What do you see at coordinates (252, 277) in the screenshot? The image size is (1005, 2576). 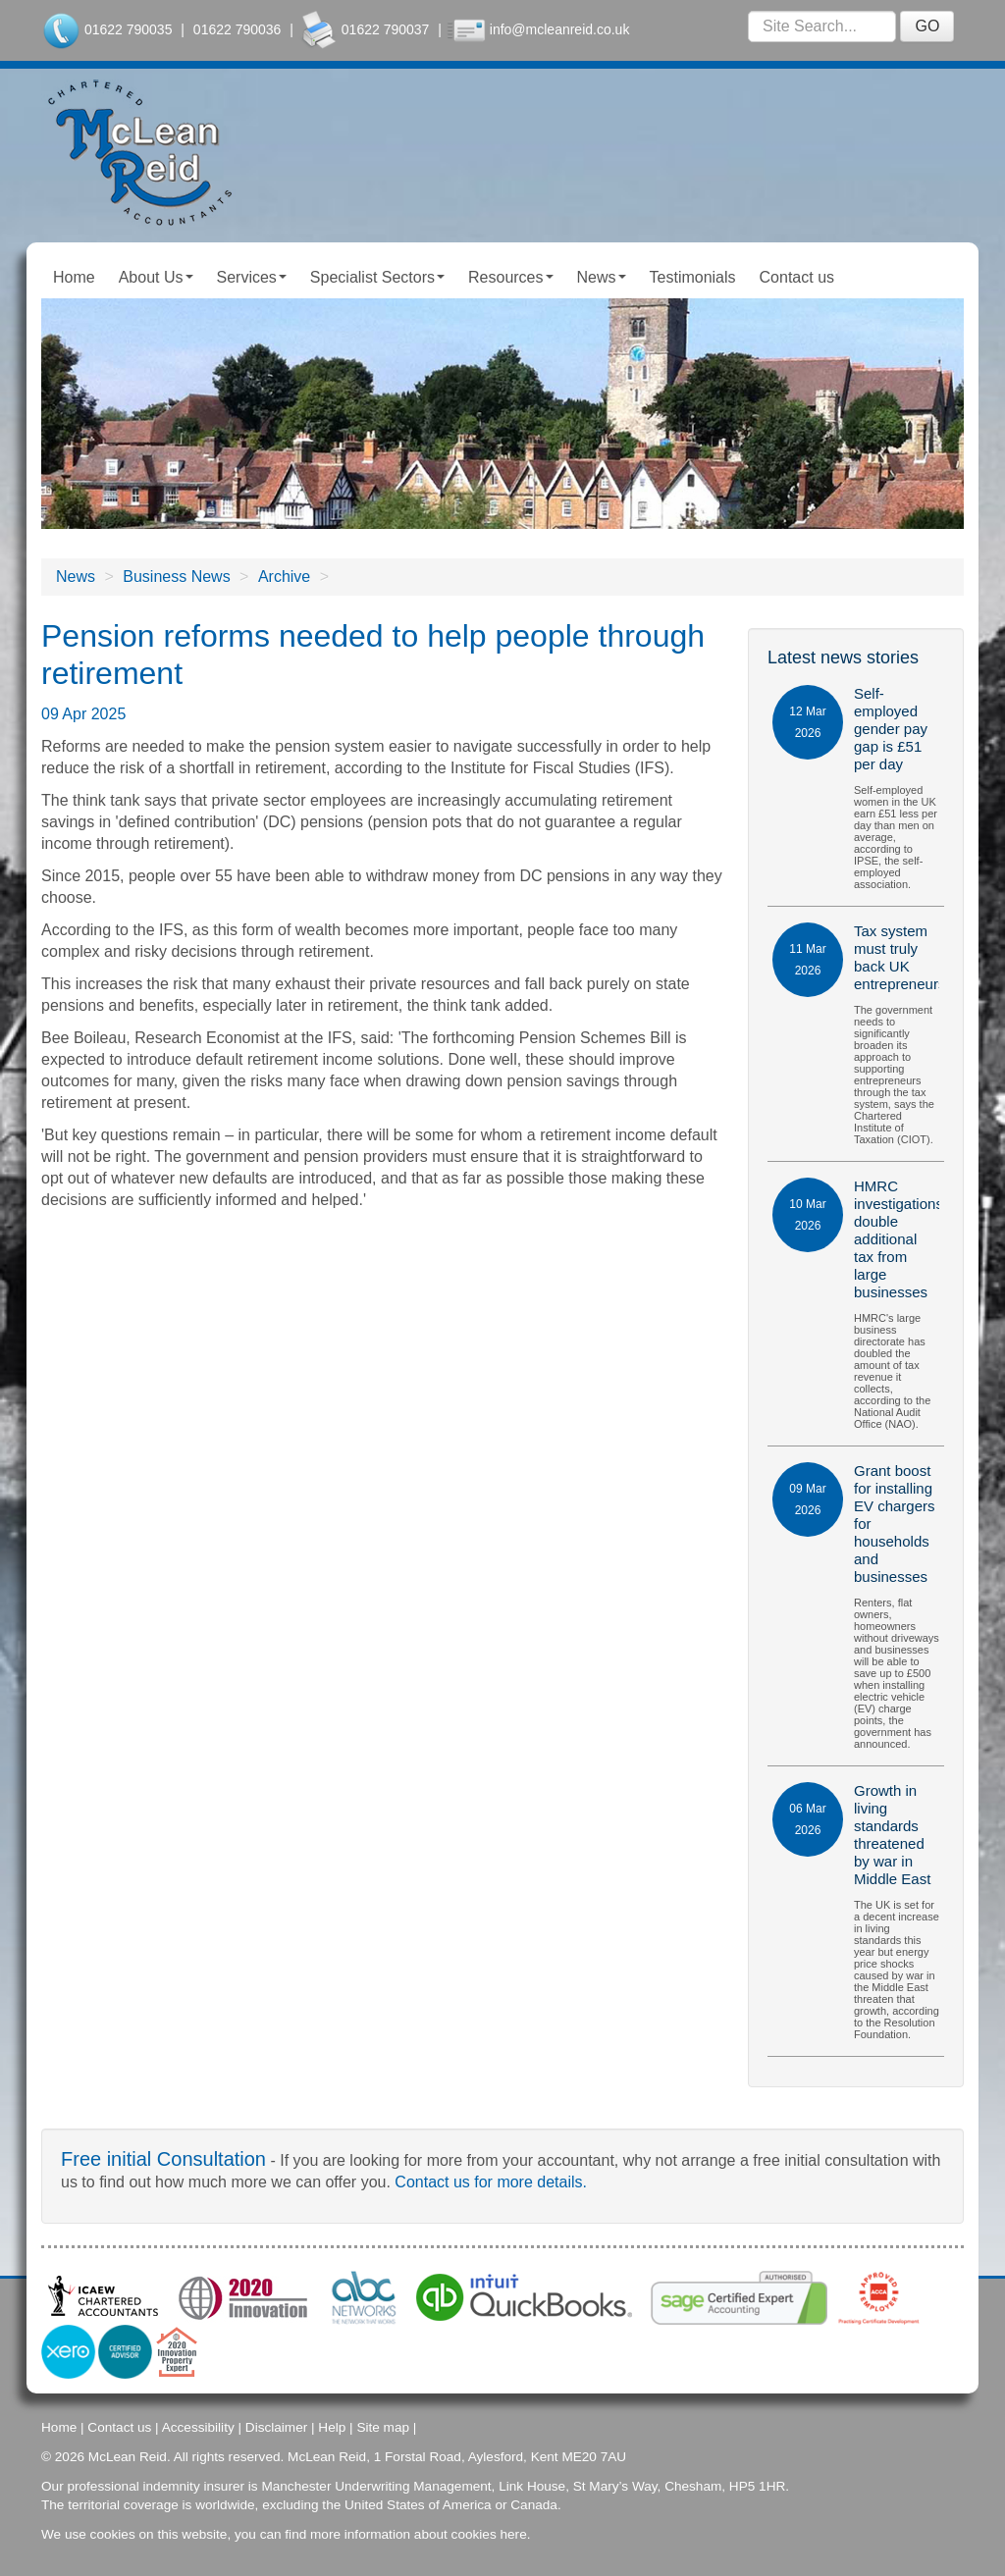 I see `Services` at bounding box center [252, 277].